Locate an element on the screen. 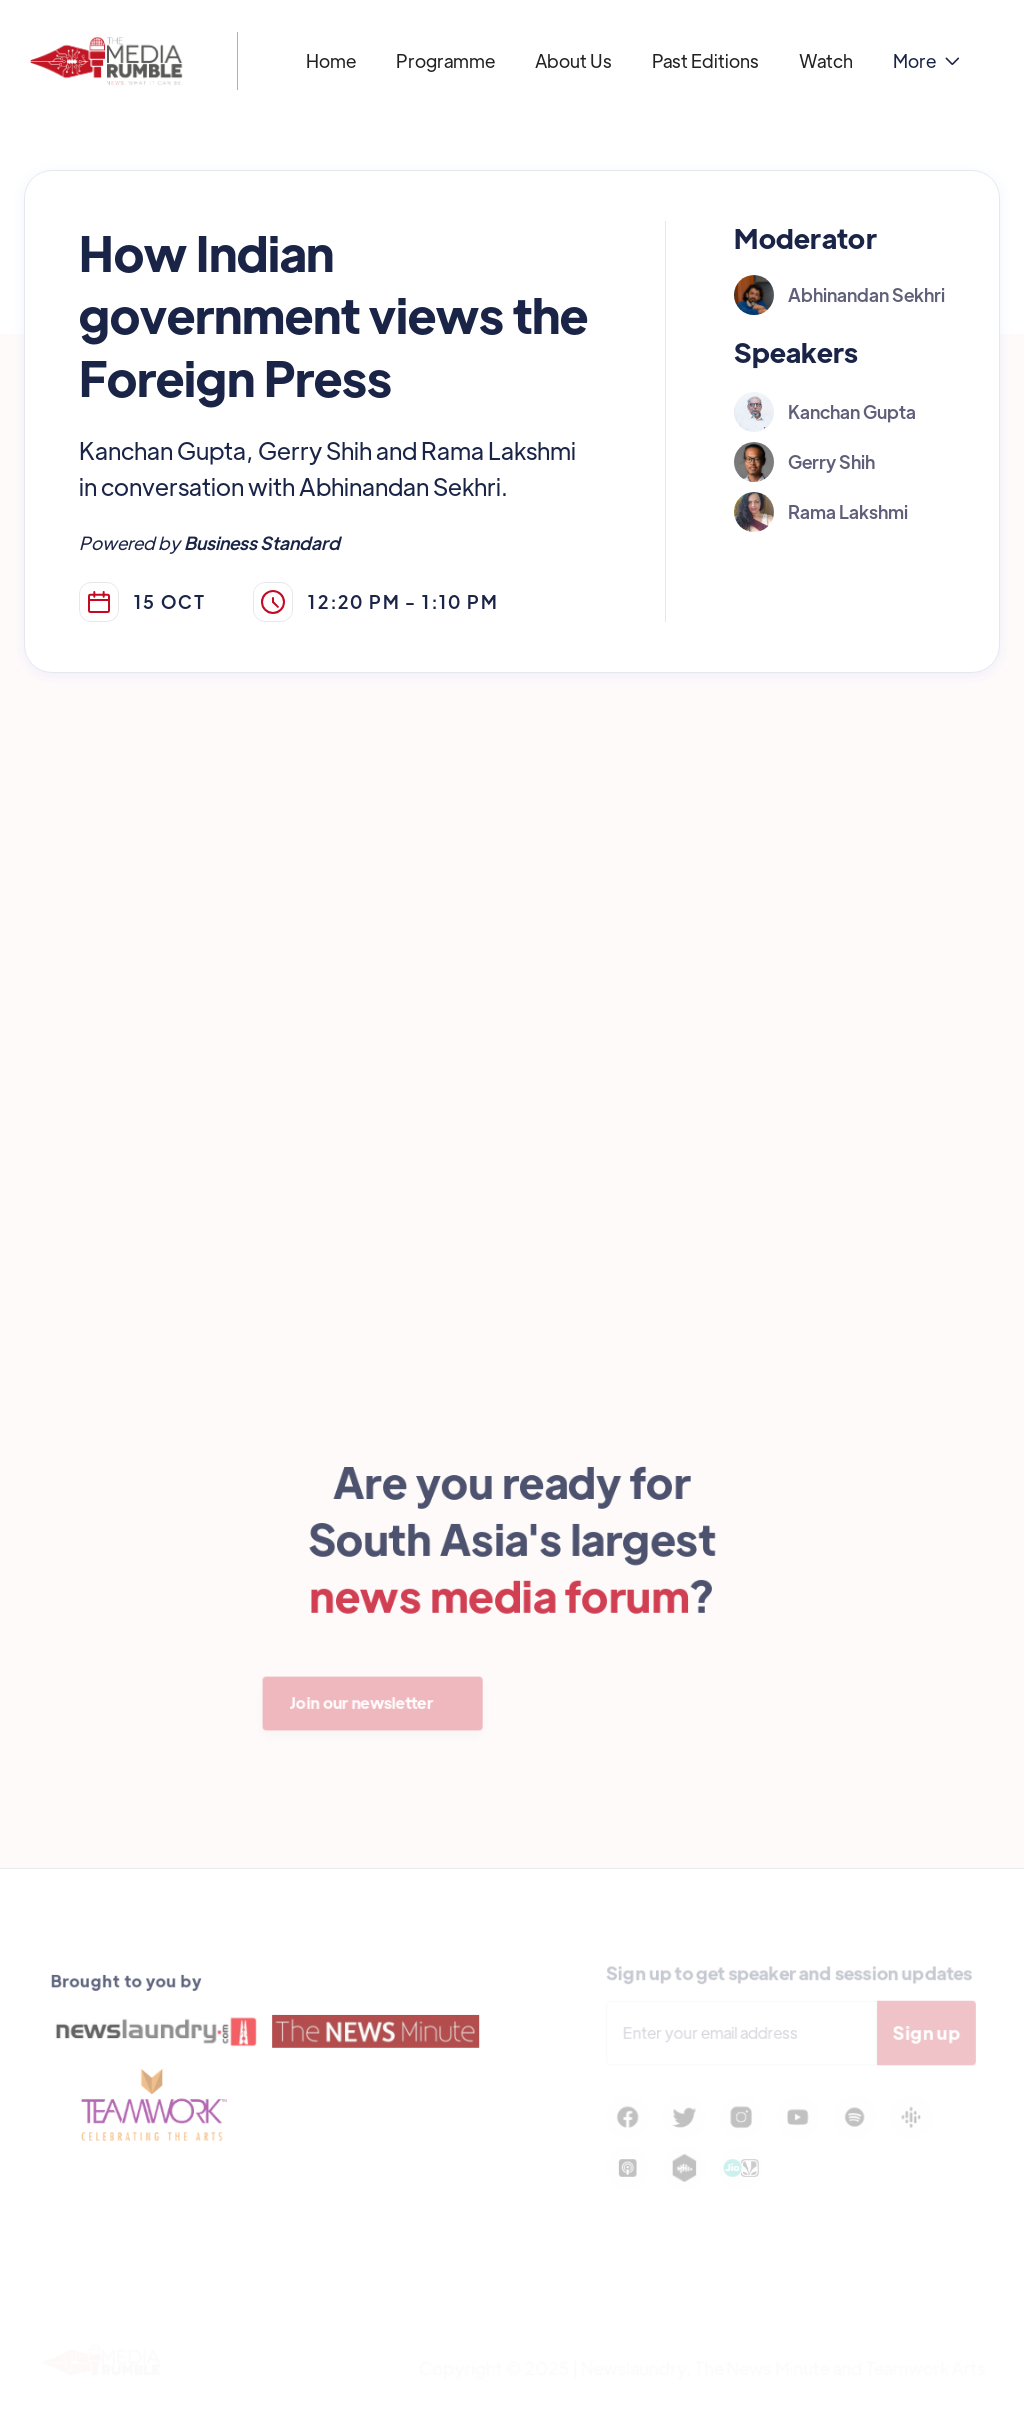 The height and width of the screenshot is (2414, 1024). [button] is located at coordinates (926, 61).